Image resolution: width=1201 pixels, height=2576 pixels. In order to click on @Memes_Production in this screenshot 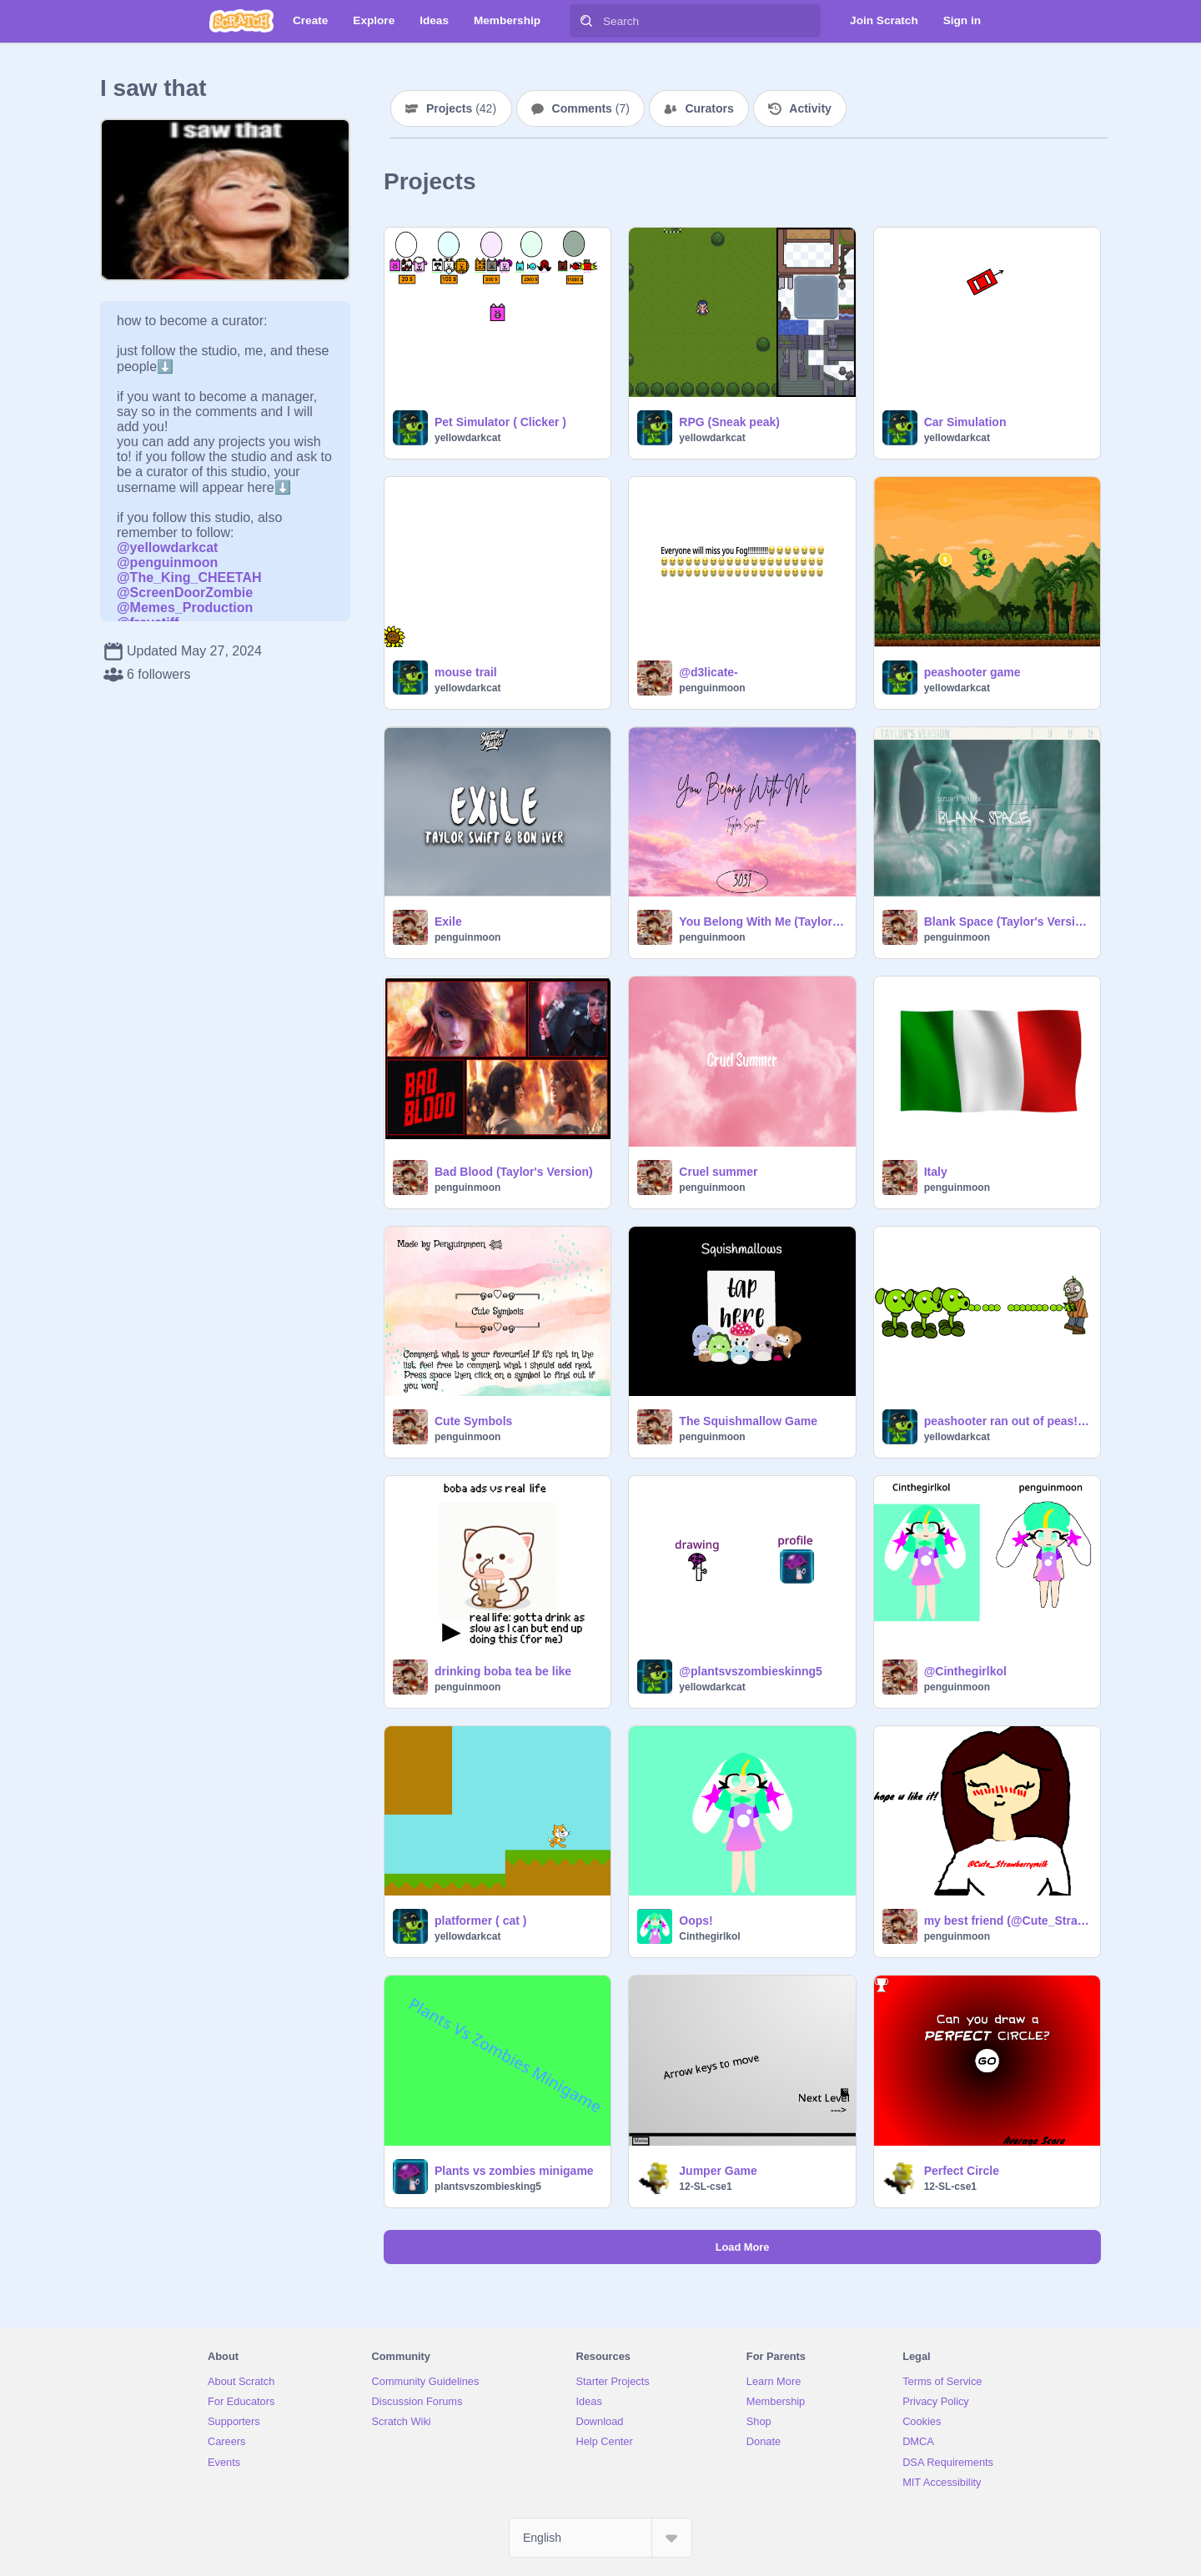, I will do `click(185, 607)`.